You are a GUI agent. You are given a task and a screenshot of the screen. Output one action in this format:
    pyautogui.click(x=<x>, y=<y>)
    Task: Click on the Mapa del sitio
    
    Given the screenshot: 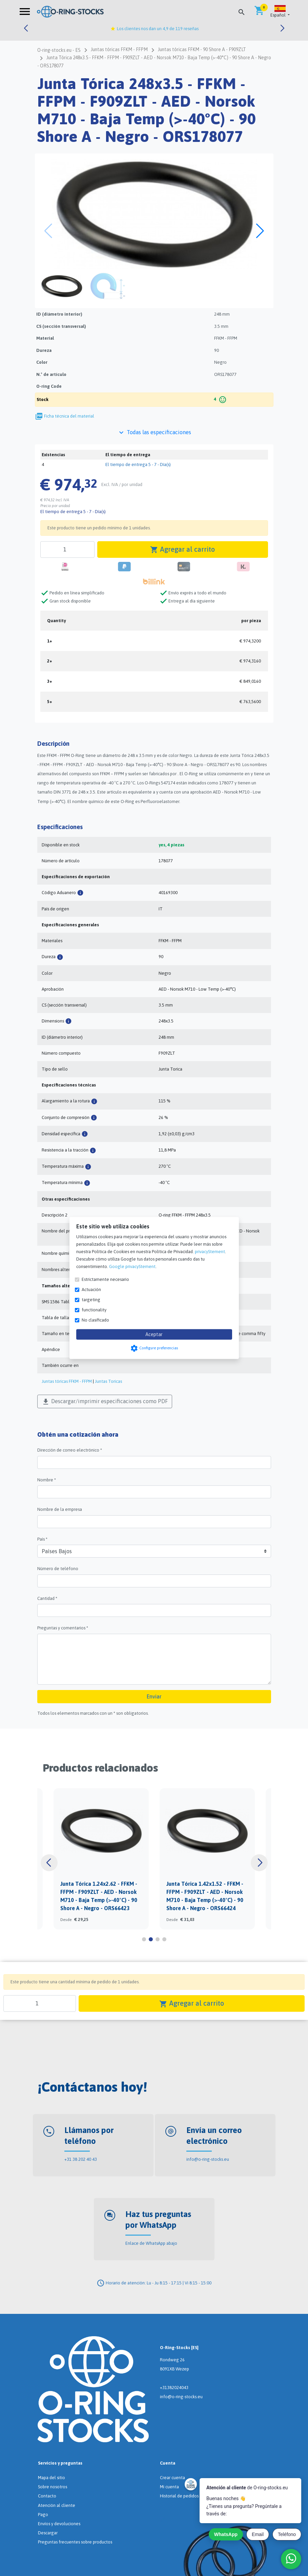 What is the action you would take?
    pyautogui.click(x=51, y=2477)
    